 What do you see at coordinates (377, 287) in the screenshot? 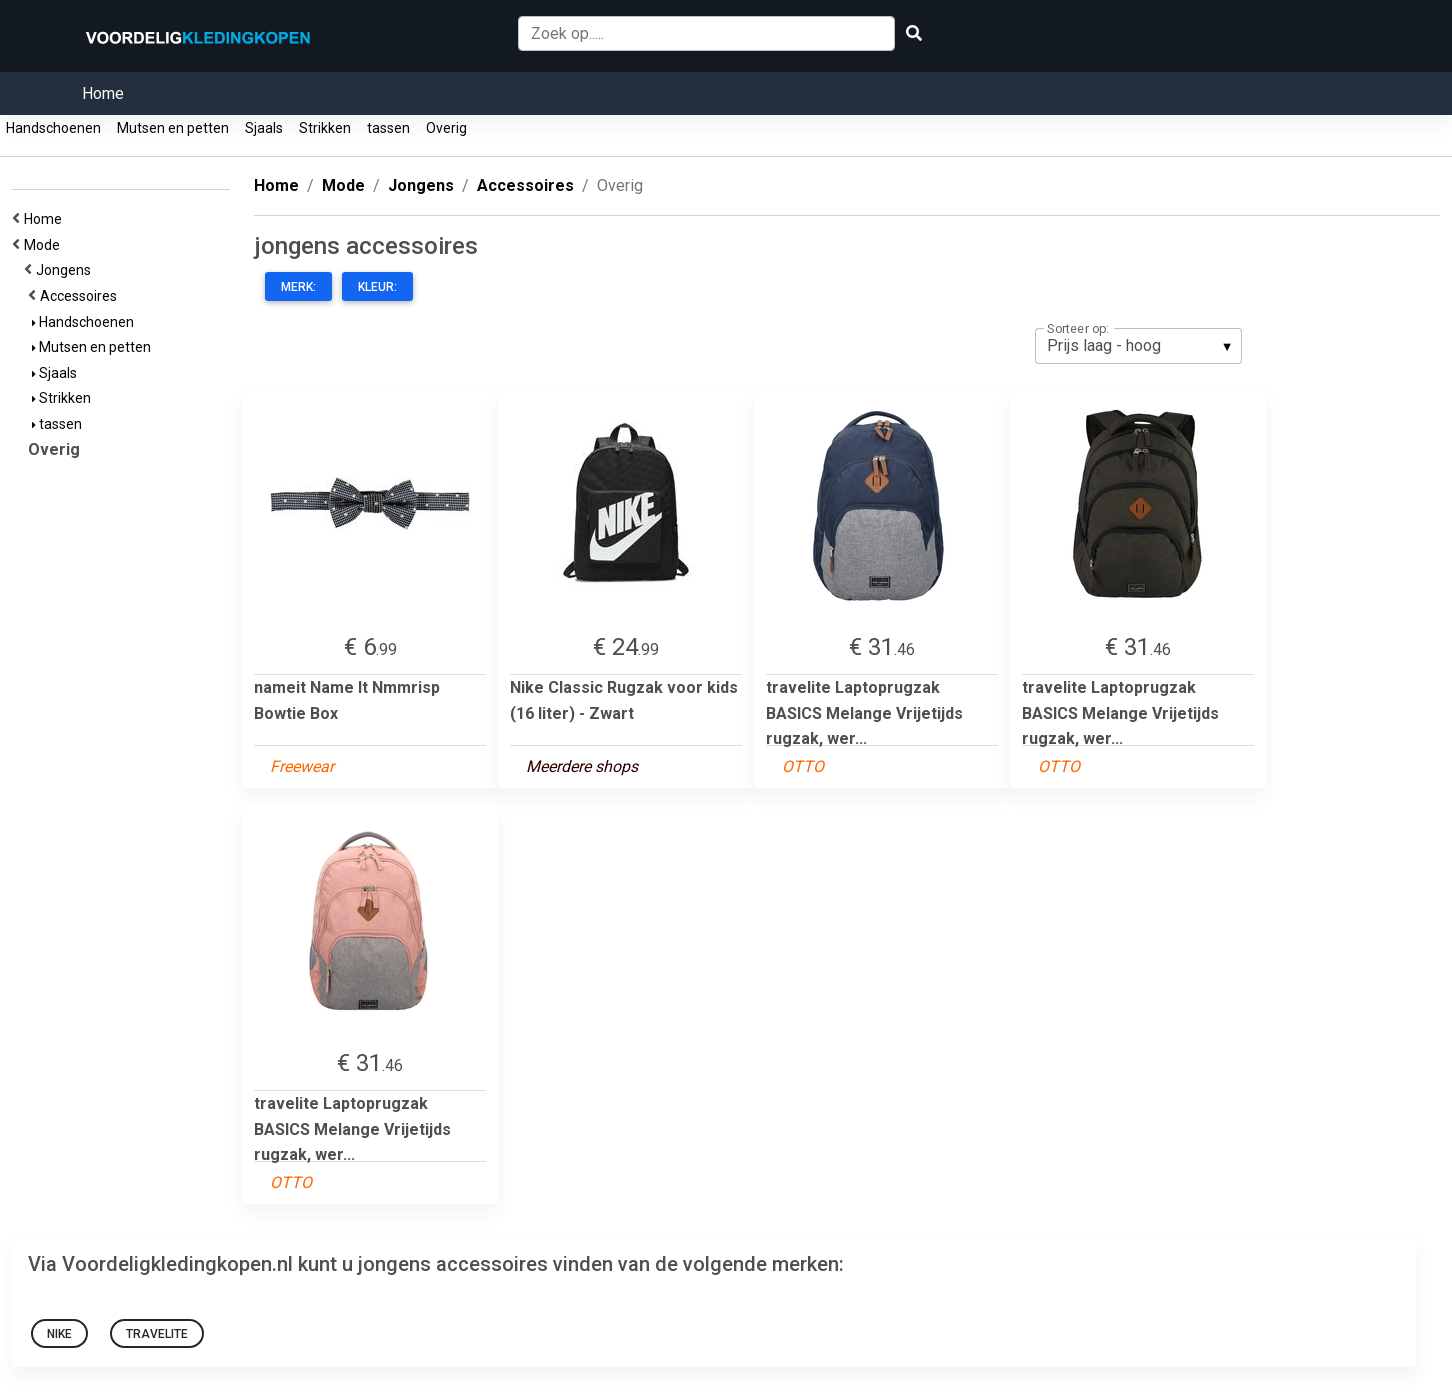
I see `Kleur:` at bounding box center [377, 287].